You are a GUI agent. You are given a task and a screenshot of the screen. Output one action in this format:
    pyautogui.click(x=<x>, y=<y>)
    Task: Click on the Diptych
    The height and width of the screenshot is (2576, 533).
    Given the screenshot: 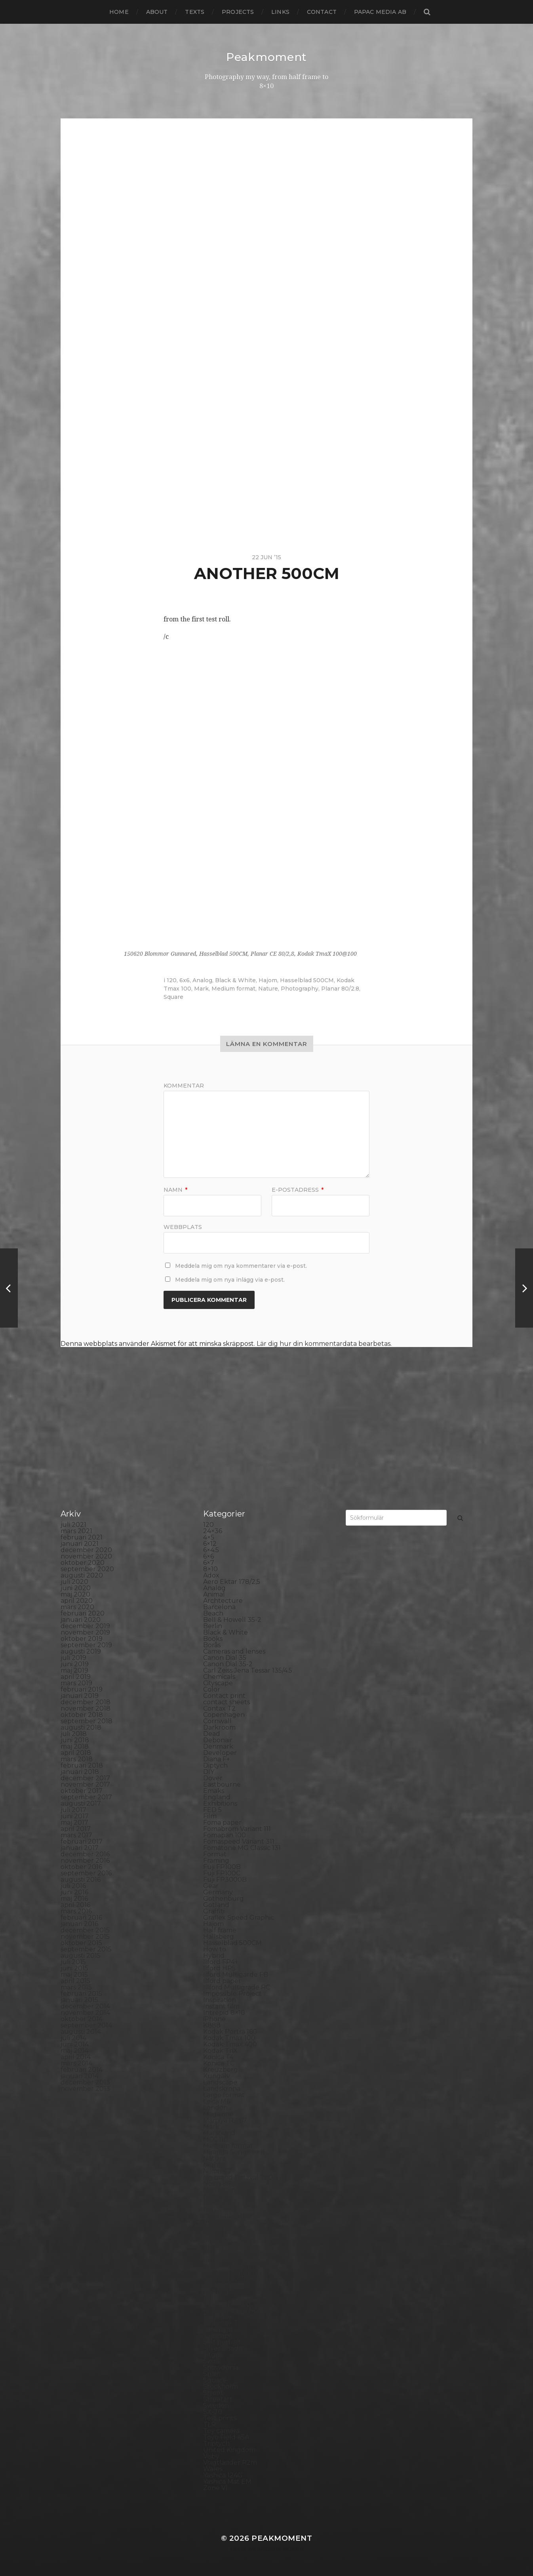 What is the action you would take?
    pyautogui.click(x=215, y=1765)
    